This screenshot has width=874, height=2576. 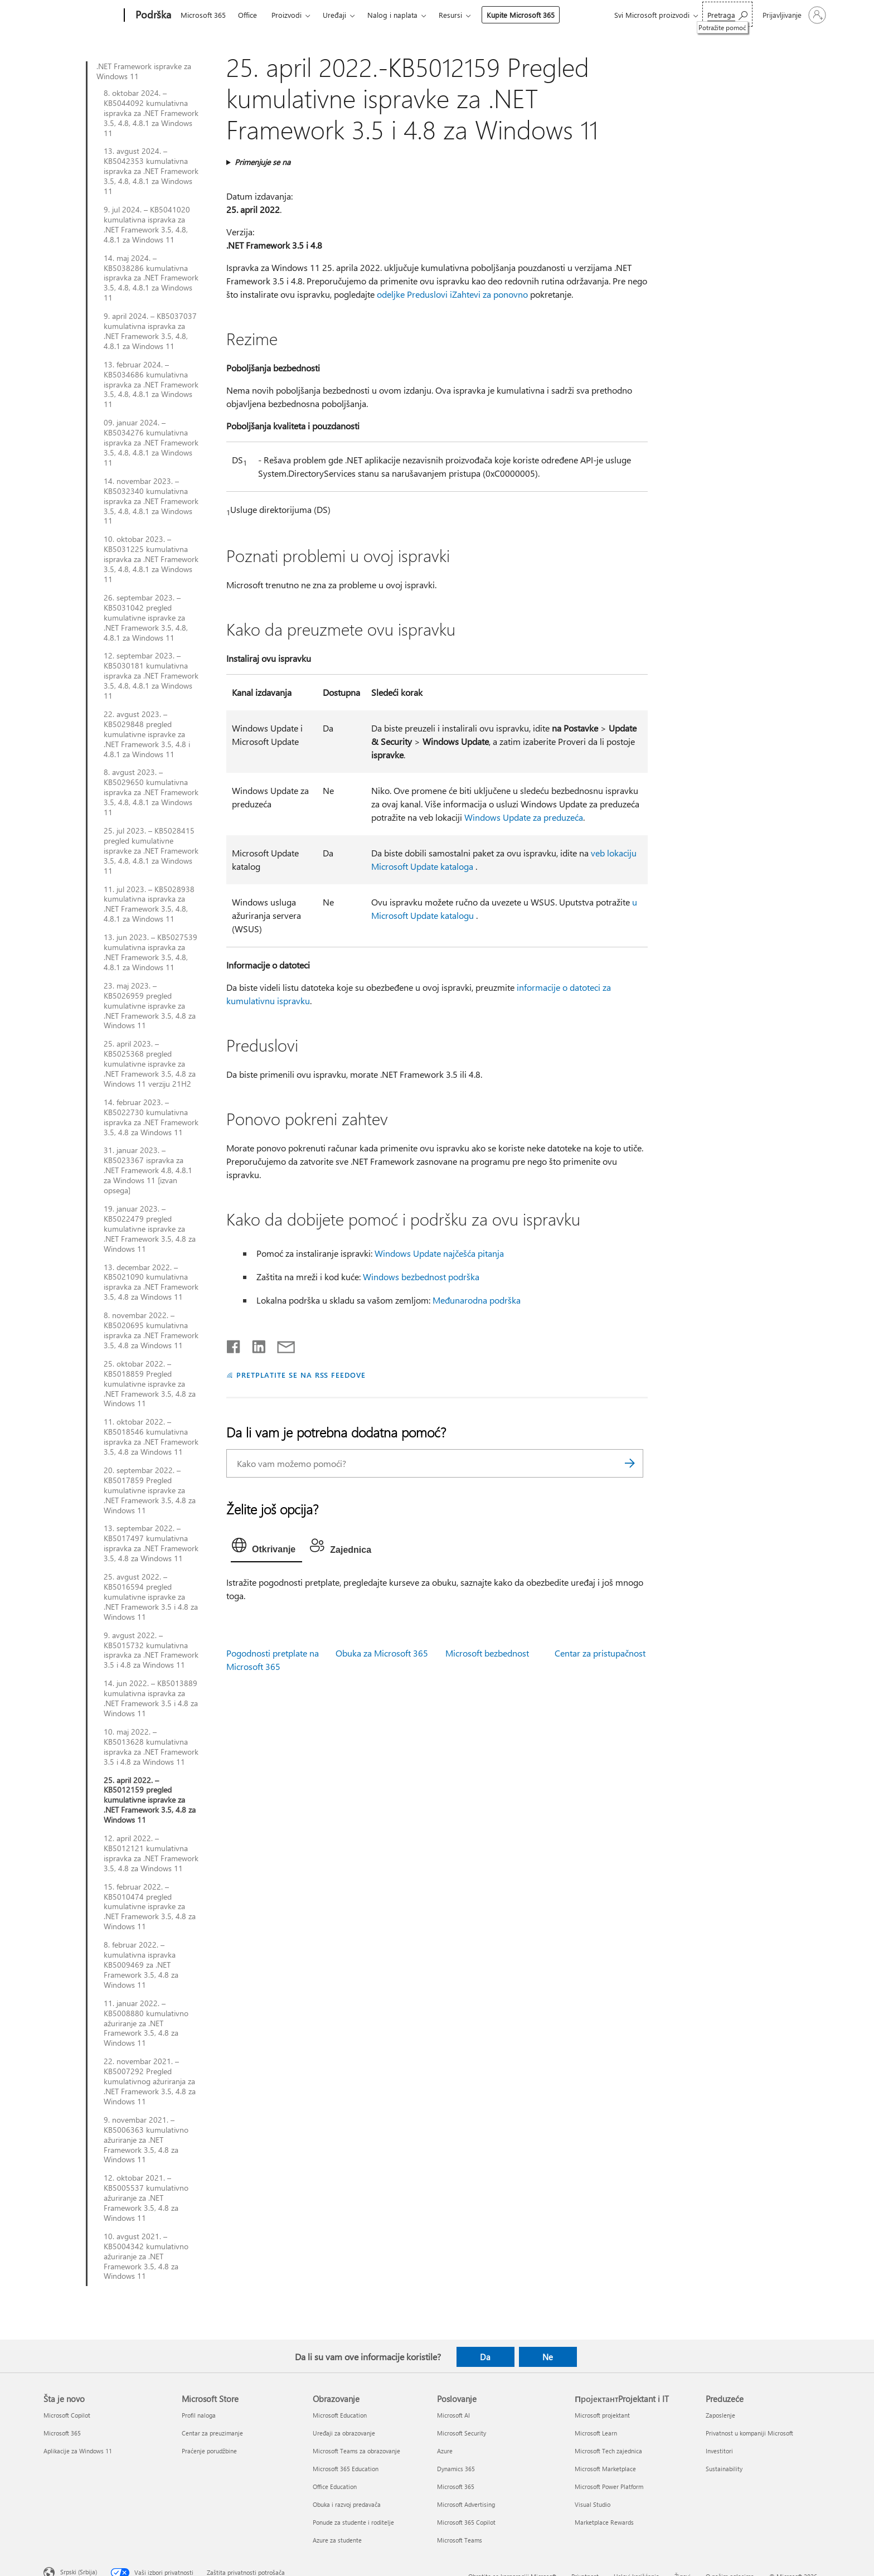 What do you see at coordinates (356, 2451) in the screenshot?
I see `Microsoft Teams za obrazovanje [Microsoft Teams za obrazovanje Obrazovanje]` at bounding box center [356, 2451].